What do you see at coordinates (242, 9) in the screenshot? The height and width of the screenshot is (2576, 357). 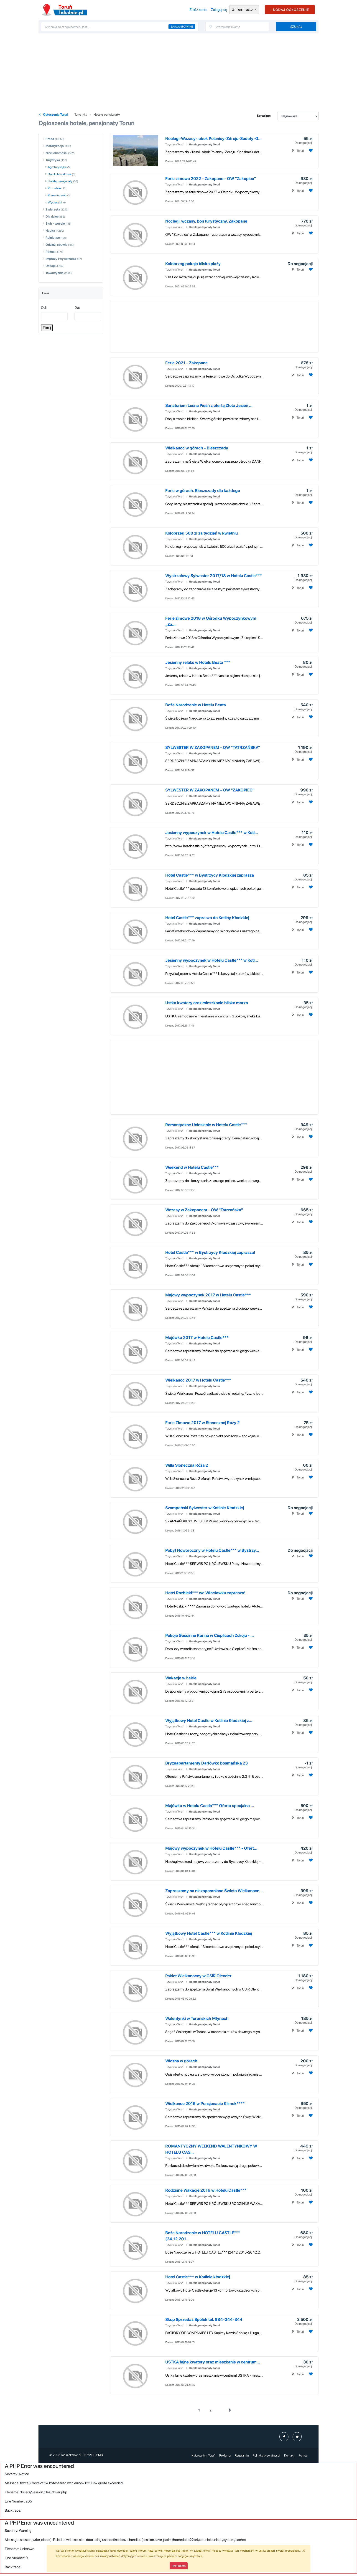 I see `Zmień miasto` at bounding box center [242, 9].